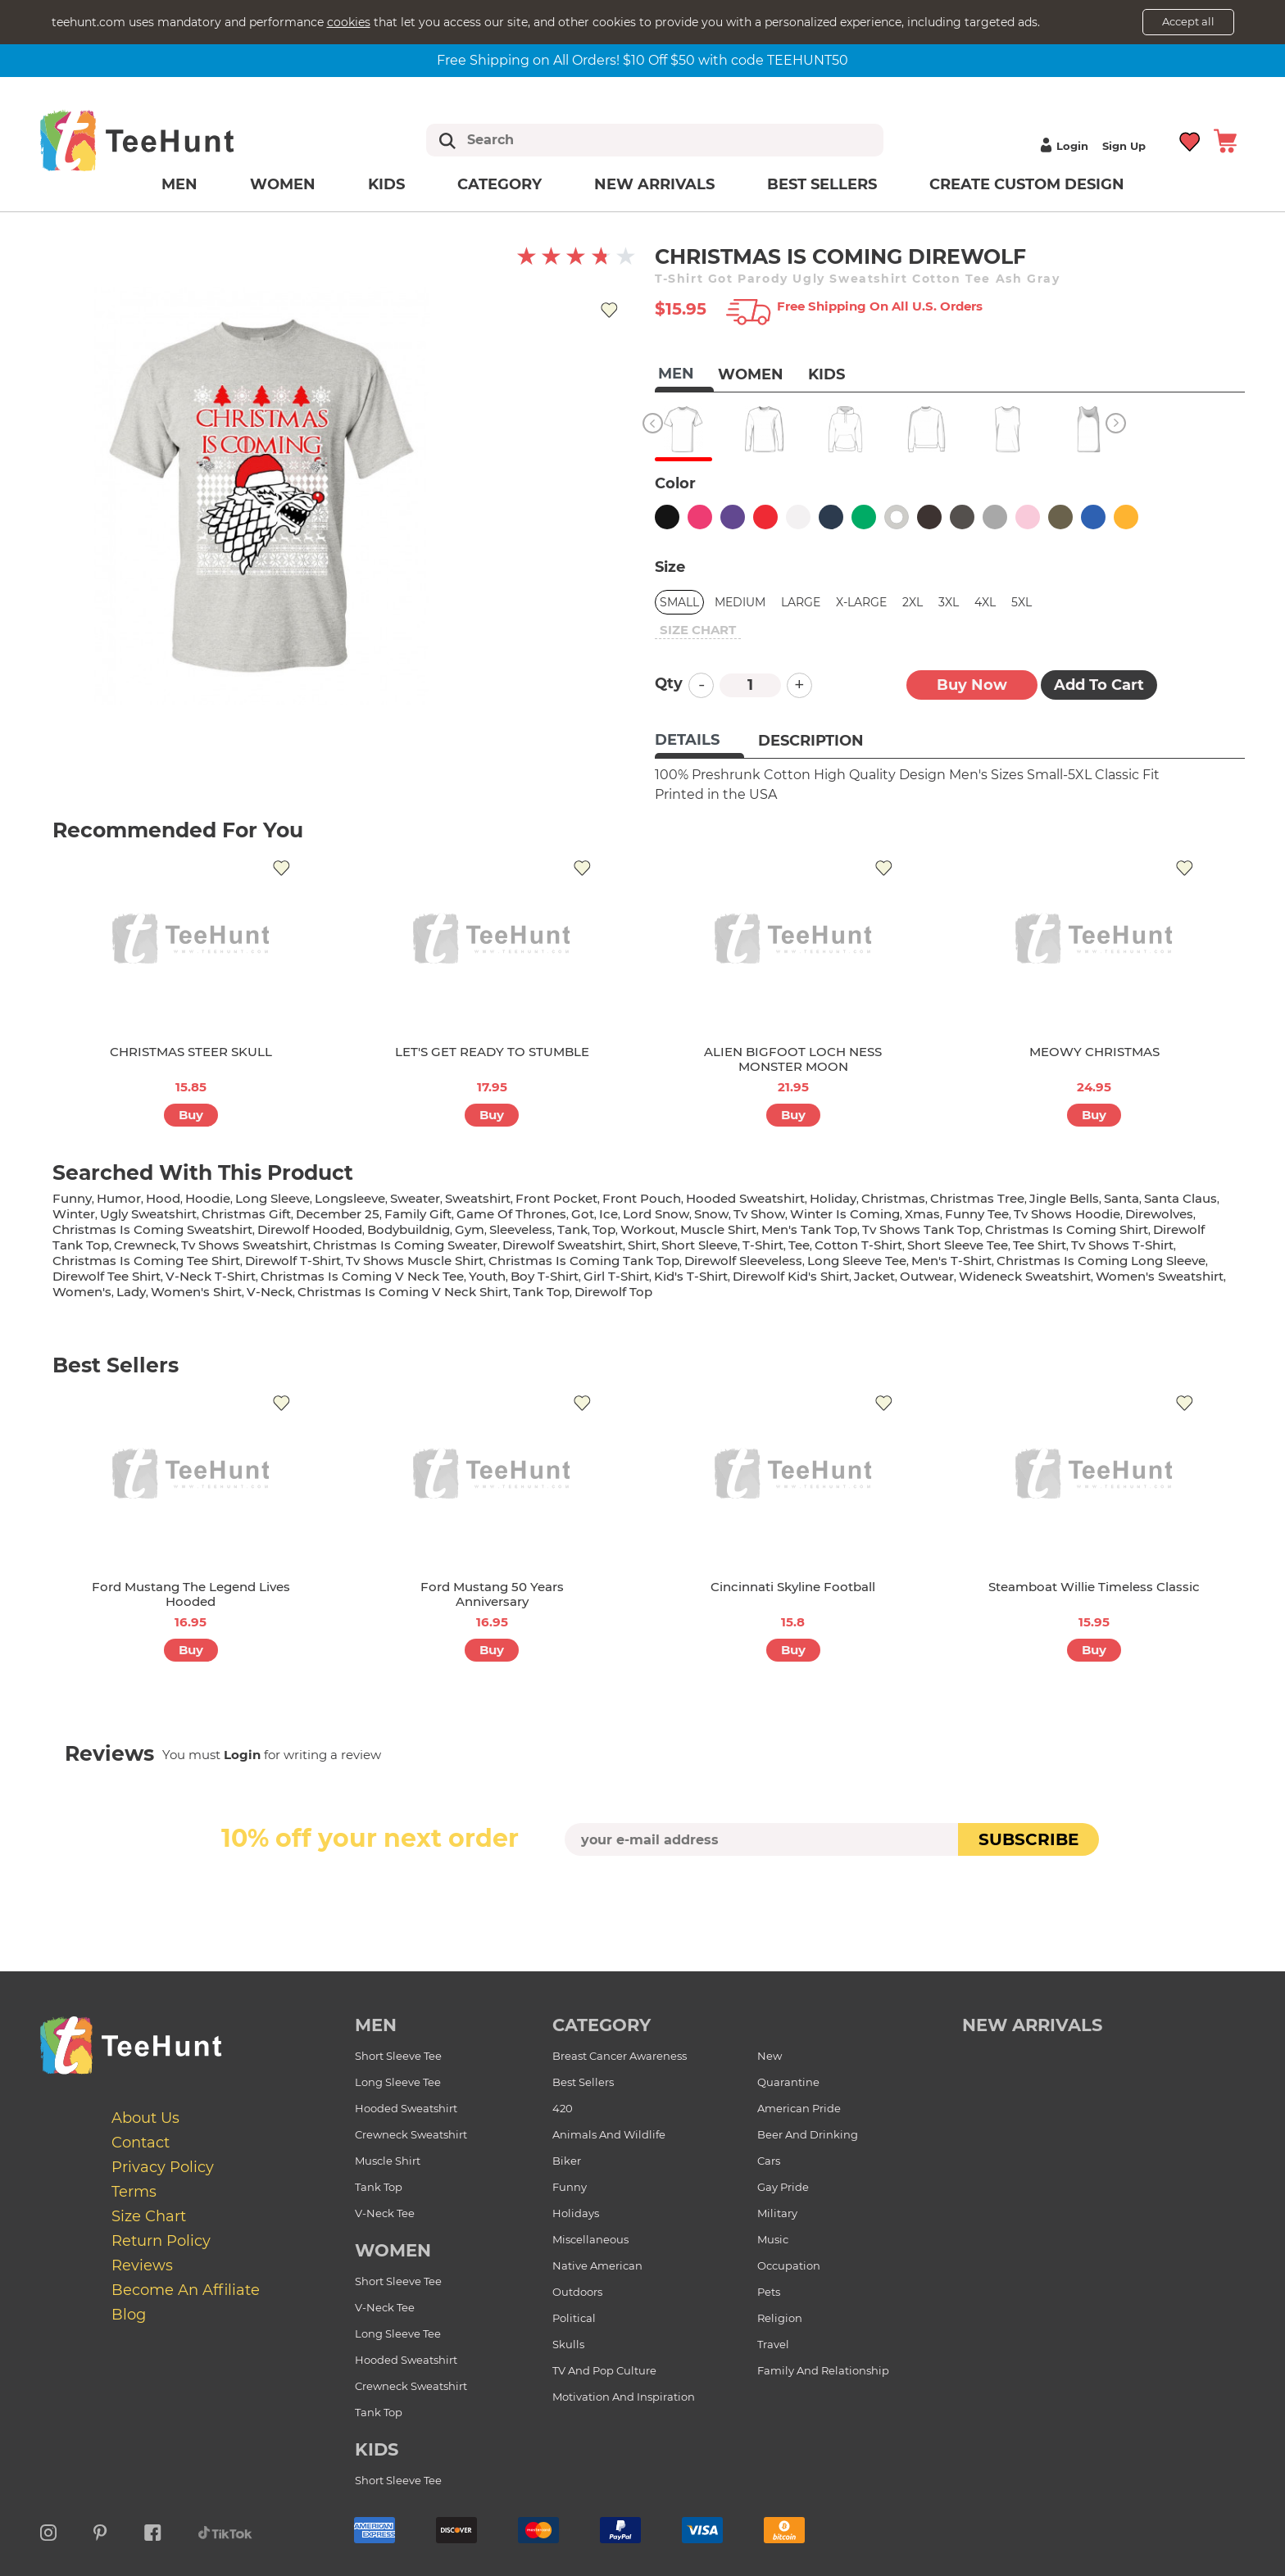 The image size is (1285, 2576). I want to click on Quarantine, so click(788, 2081).